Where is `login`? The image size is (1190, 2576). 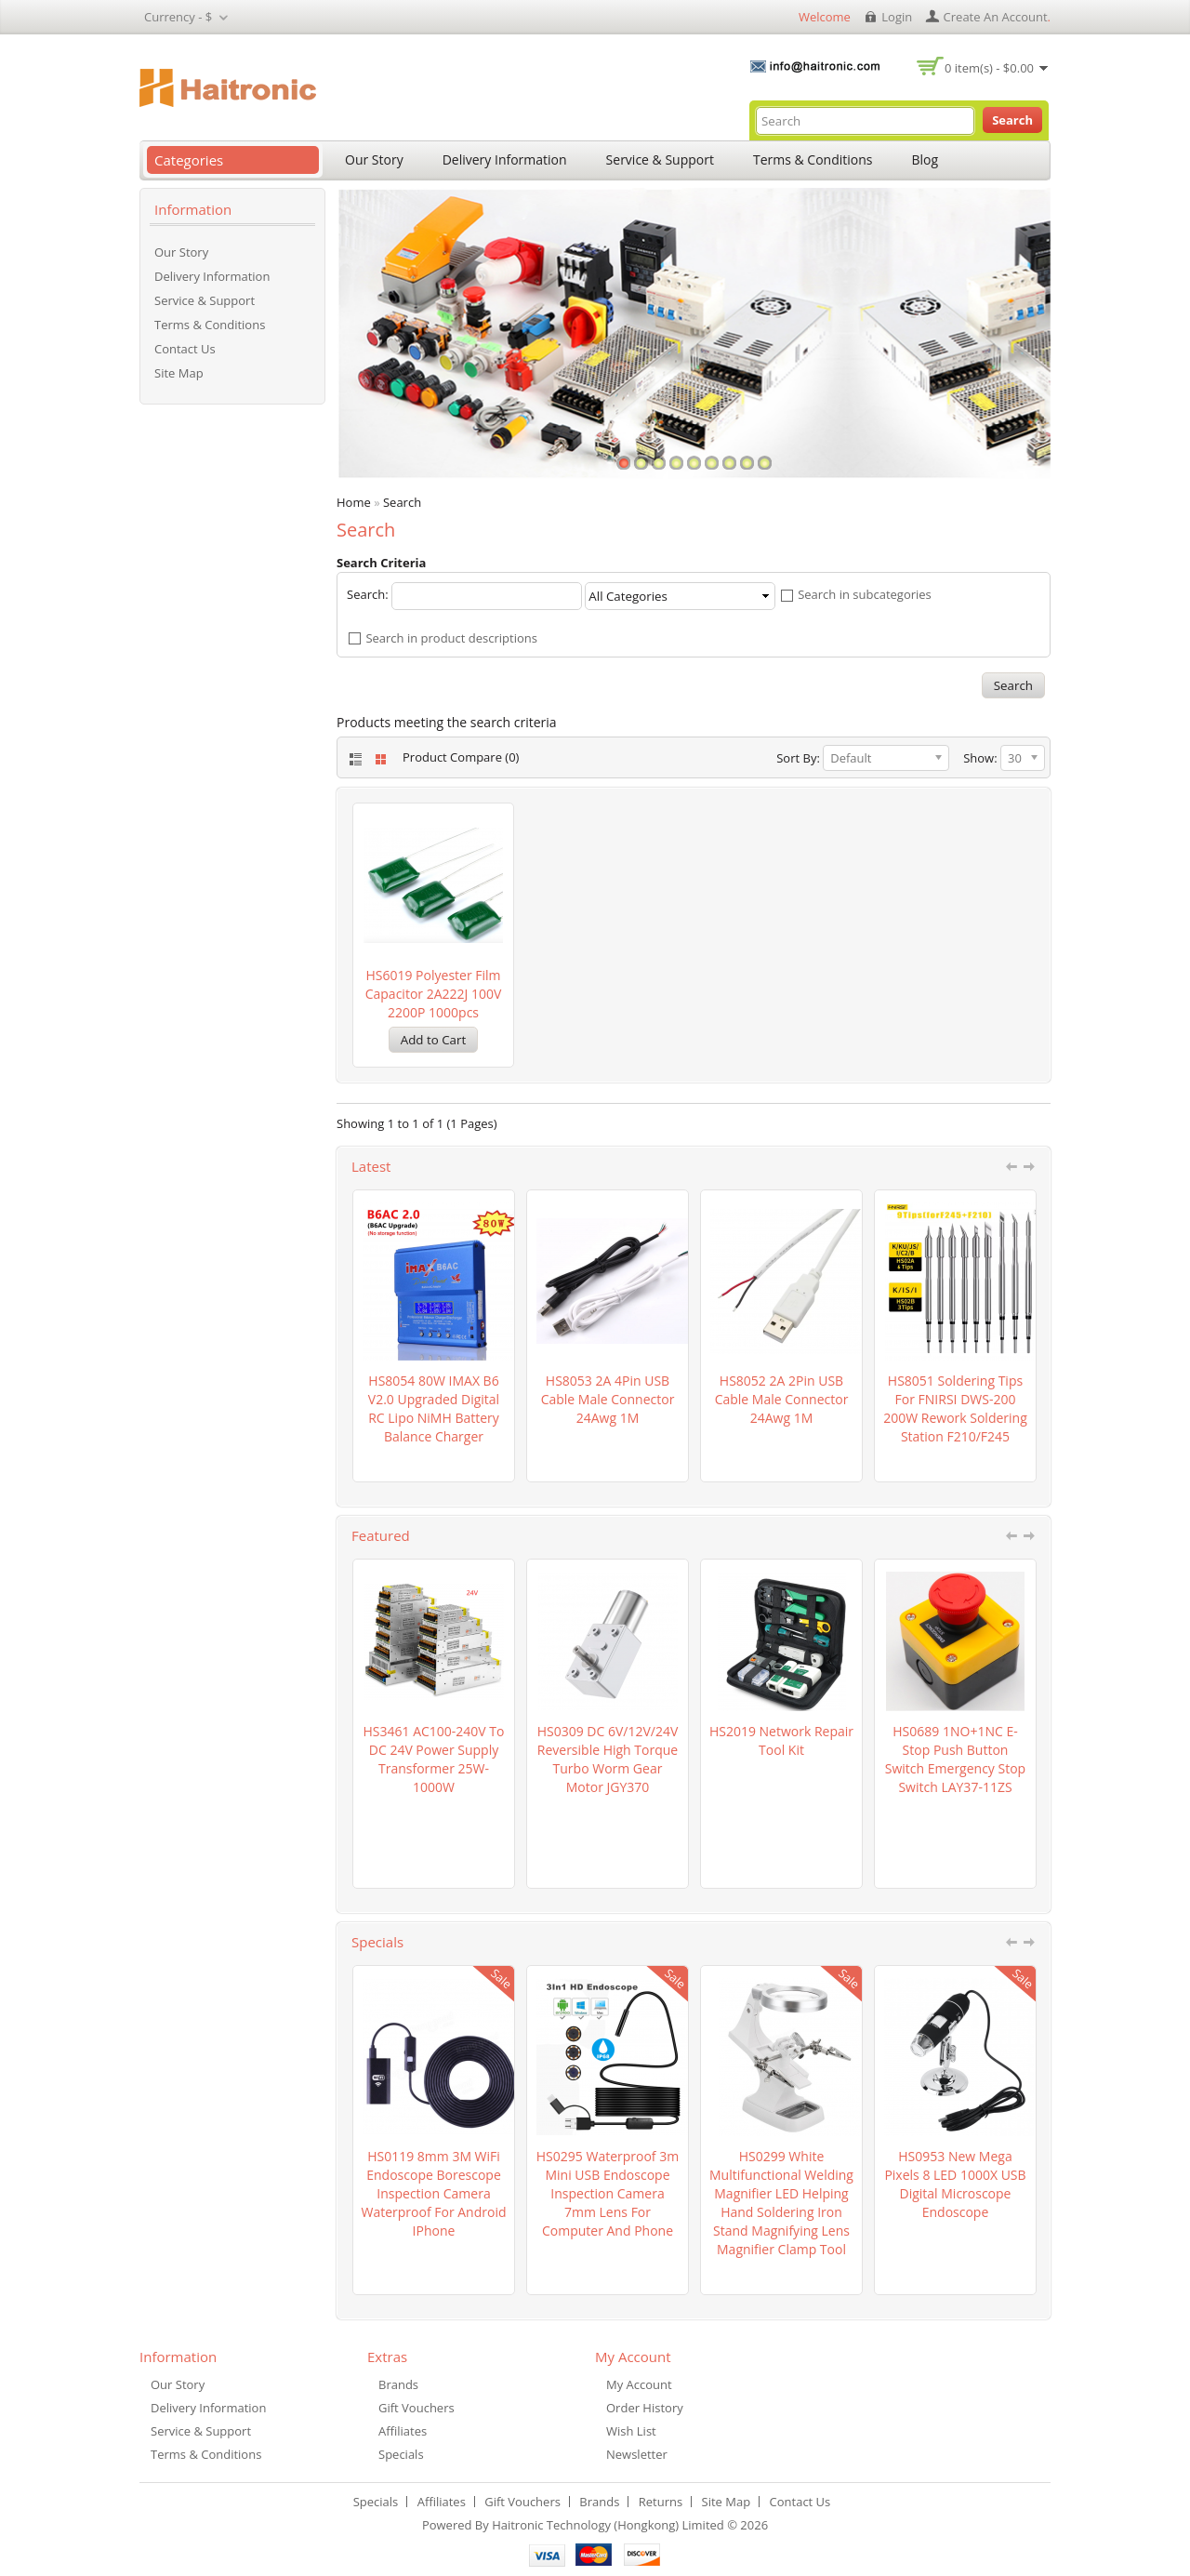 login is located at coordinates (896, 16).